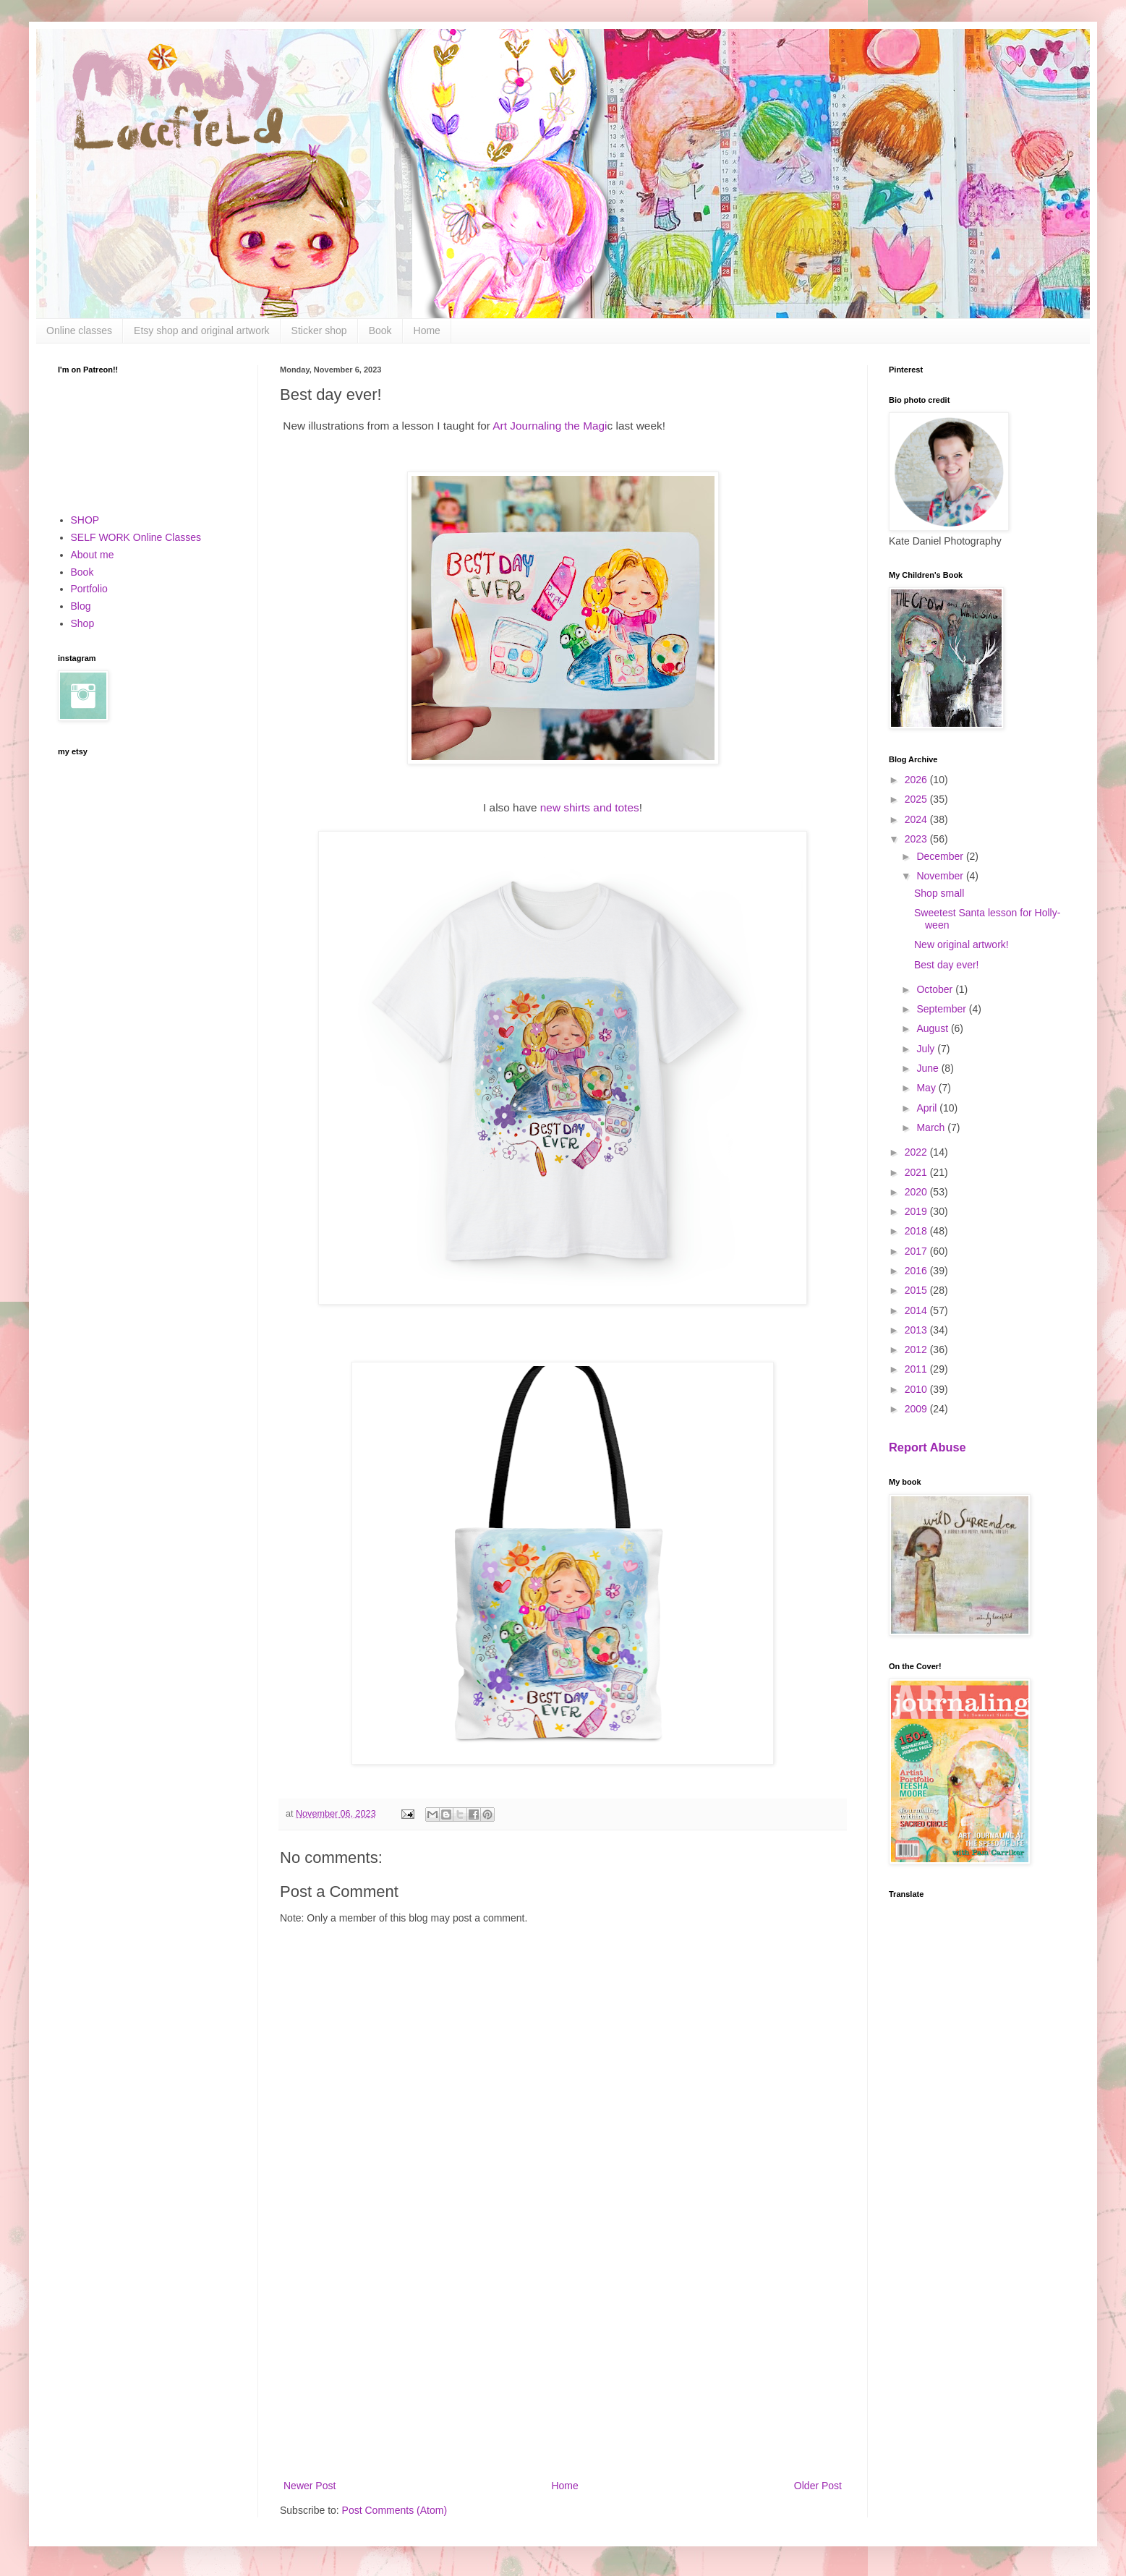  Describe the element at coordinates (917, 1211) in the screenshot. I see `2019` at that location.